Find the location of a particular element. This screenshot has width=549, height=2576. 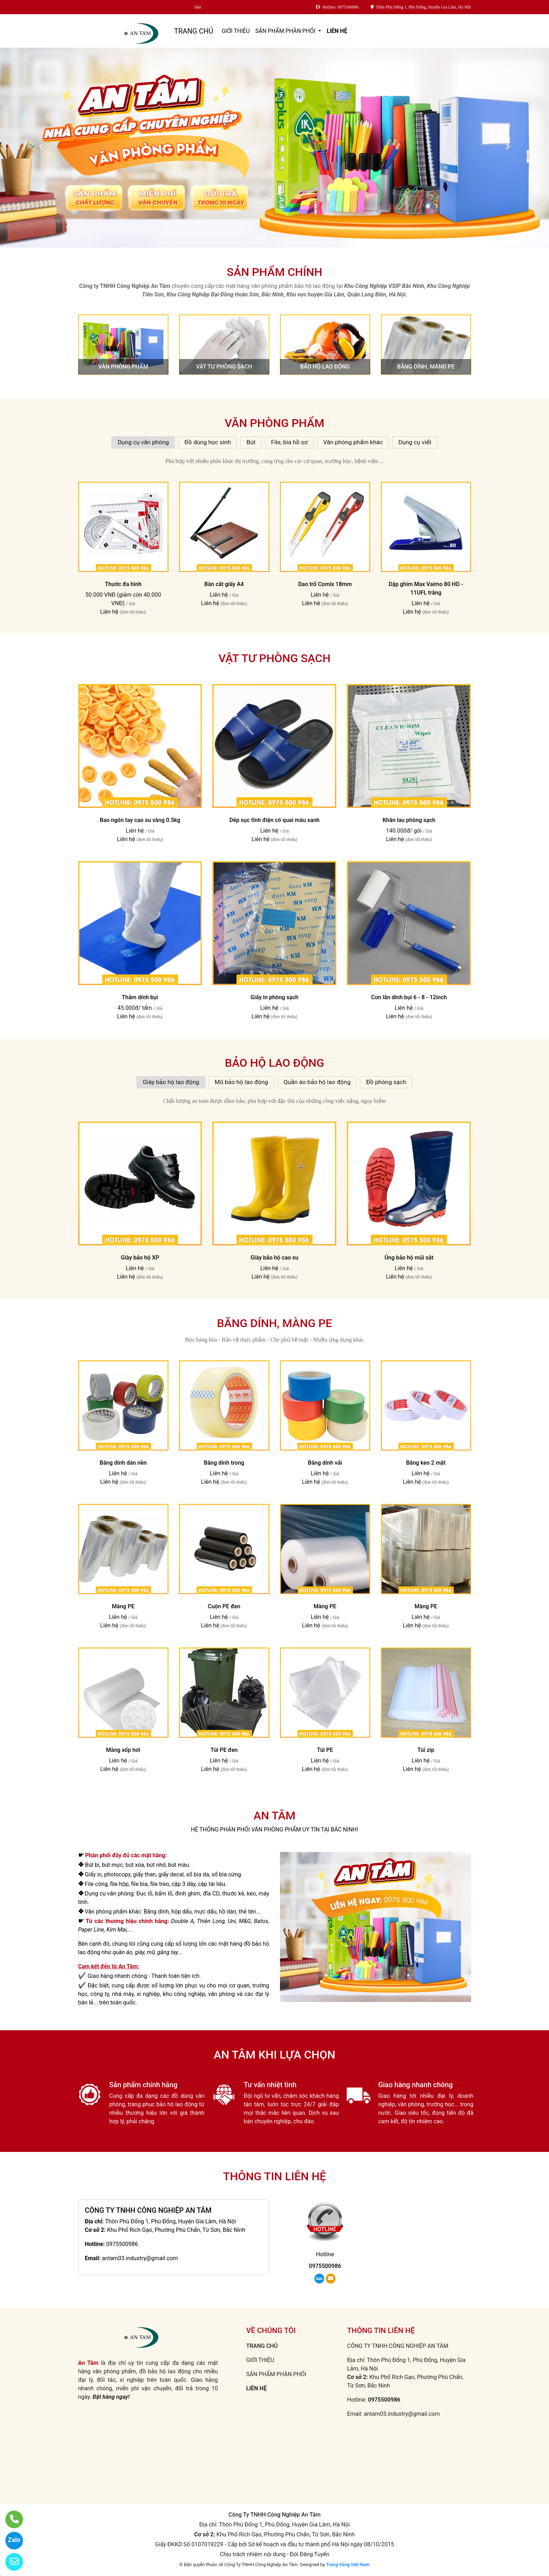

Con lăn dính bụi 6 - 8 - 12inch is located at coordinates (409, 997).